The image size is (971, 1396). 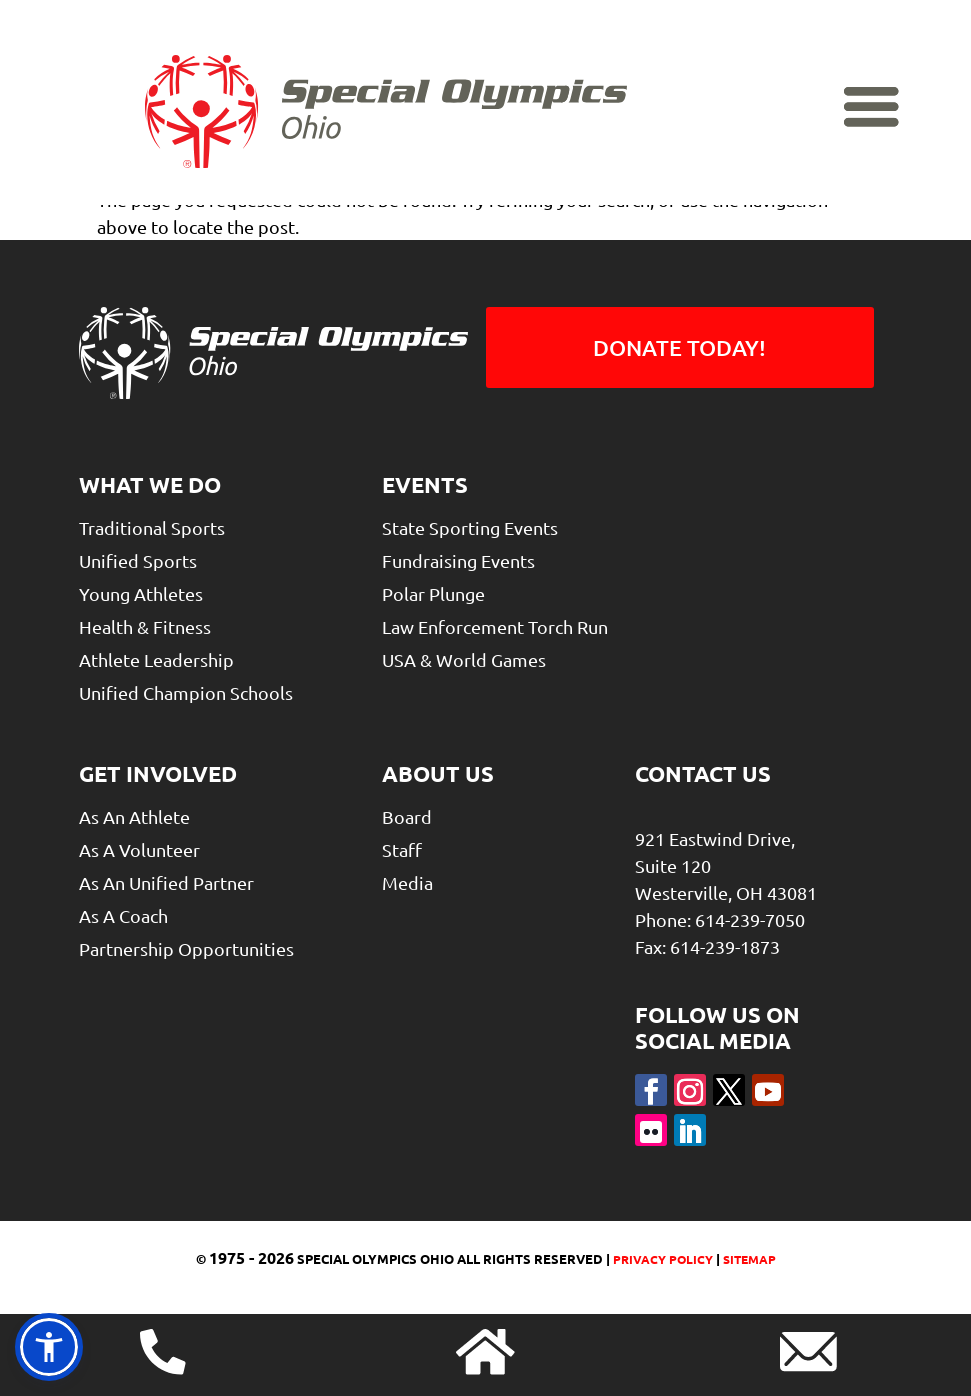 I want to click on Partnership Opportunities [link], so click(x=186, y=948).